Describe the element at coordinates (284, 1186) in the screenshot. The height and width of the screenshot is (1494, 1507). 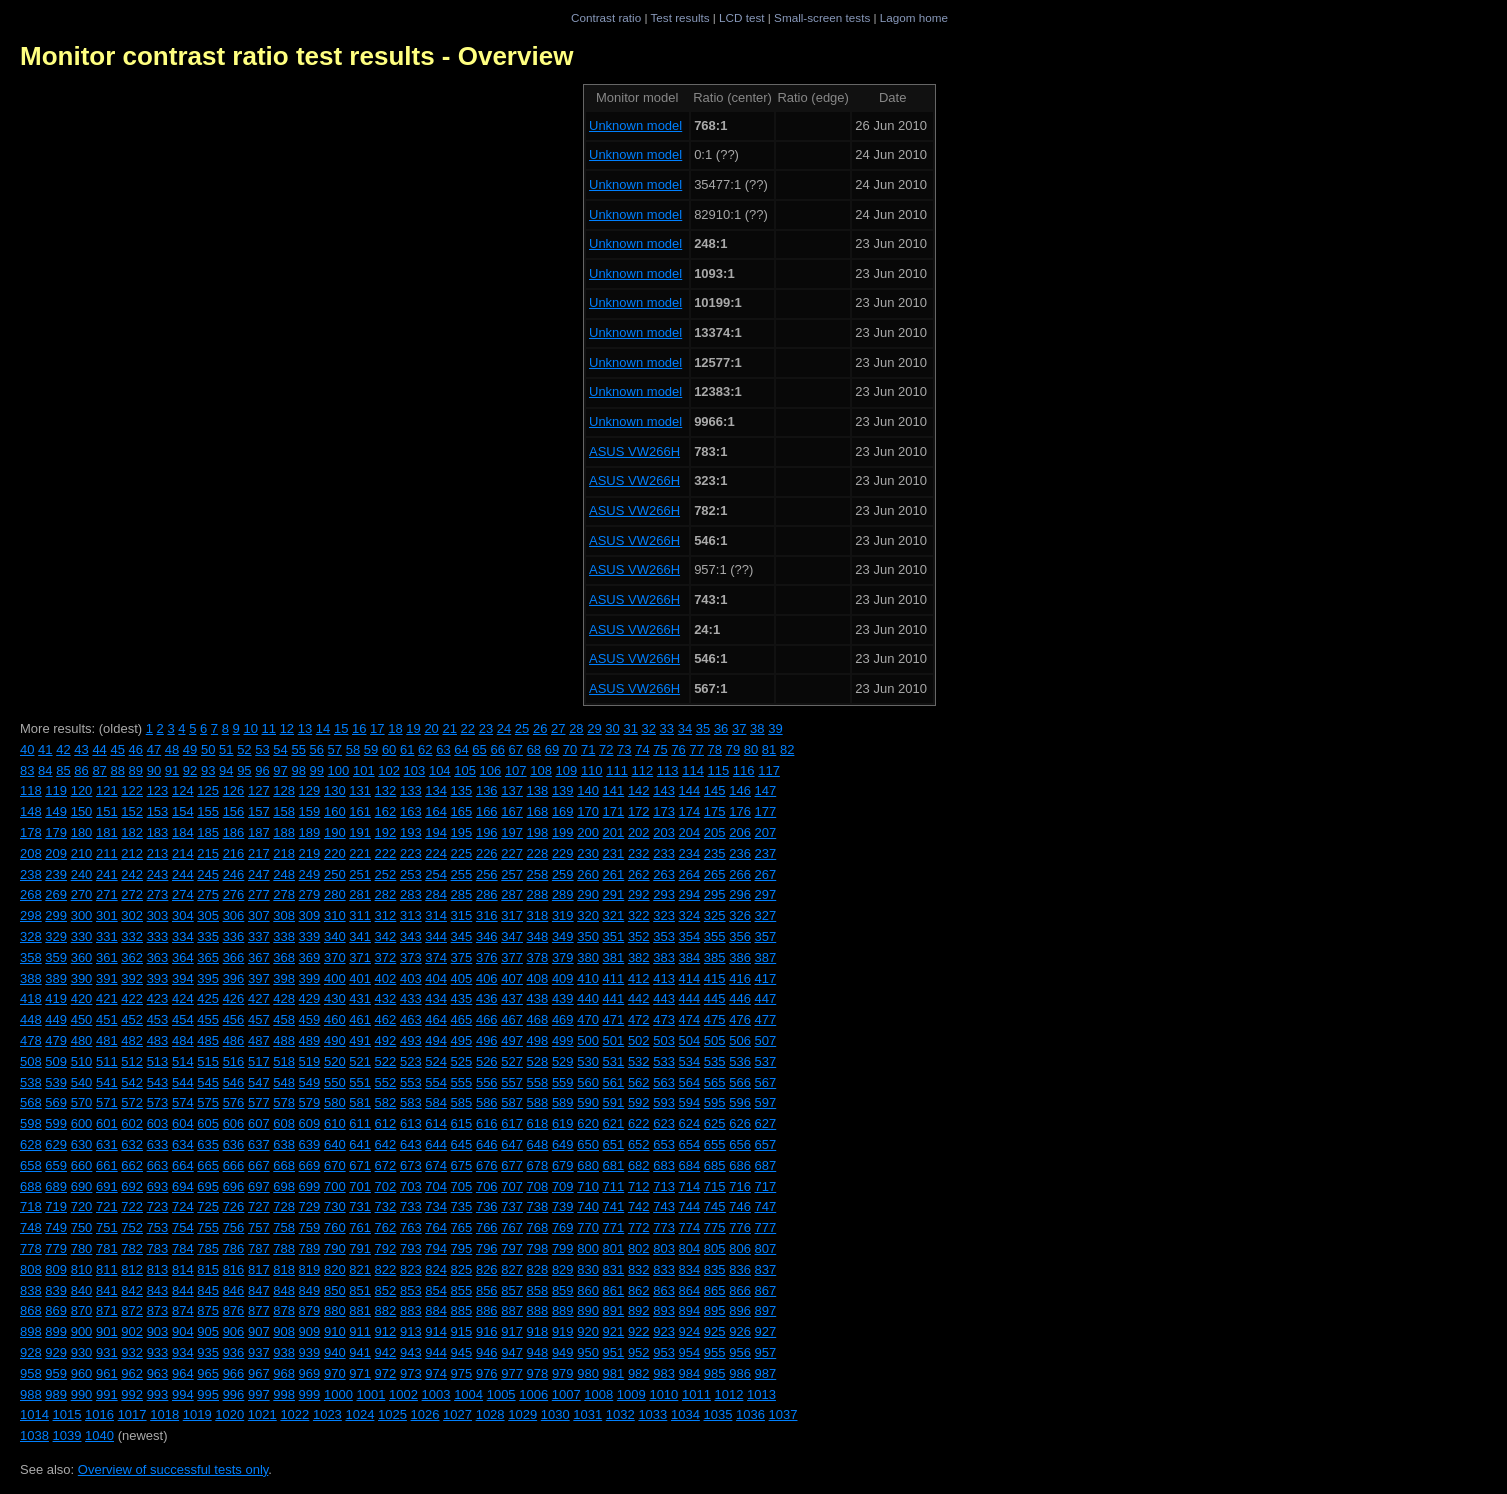
I see `698` at that location.